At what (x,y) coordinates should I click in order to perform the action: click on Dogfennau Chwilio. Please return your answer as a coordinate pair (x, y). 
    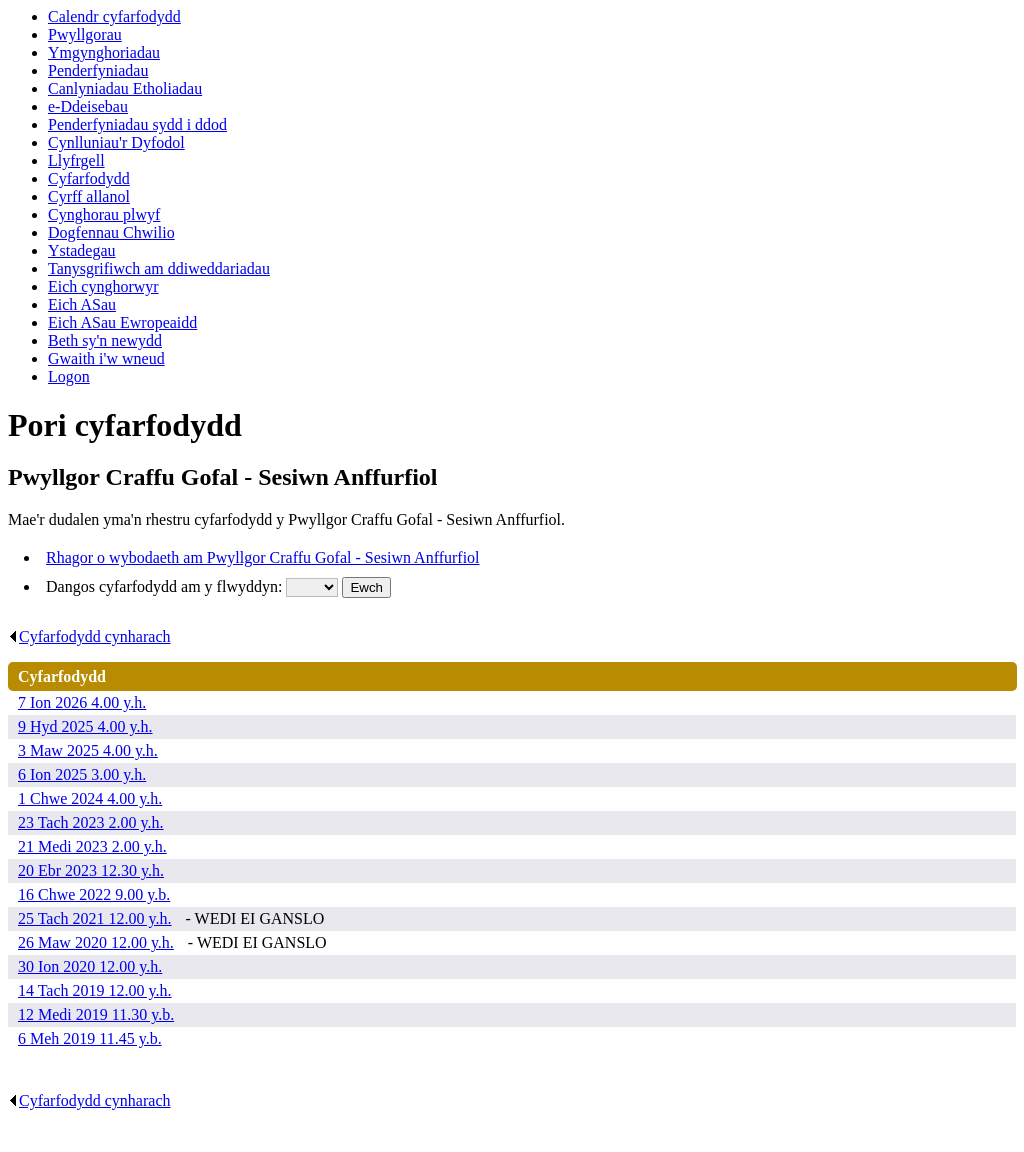
    Looking at the image, I should click on (111, 232).